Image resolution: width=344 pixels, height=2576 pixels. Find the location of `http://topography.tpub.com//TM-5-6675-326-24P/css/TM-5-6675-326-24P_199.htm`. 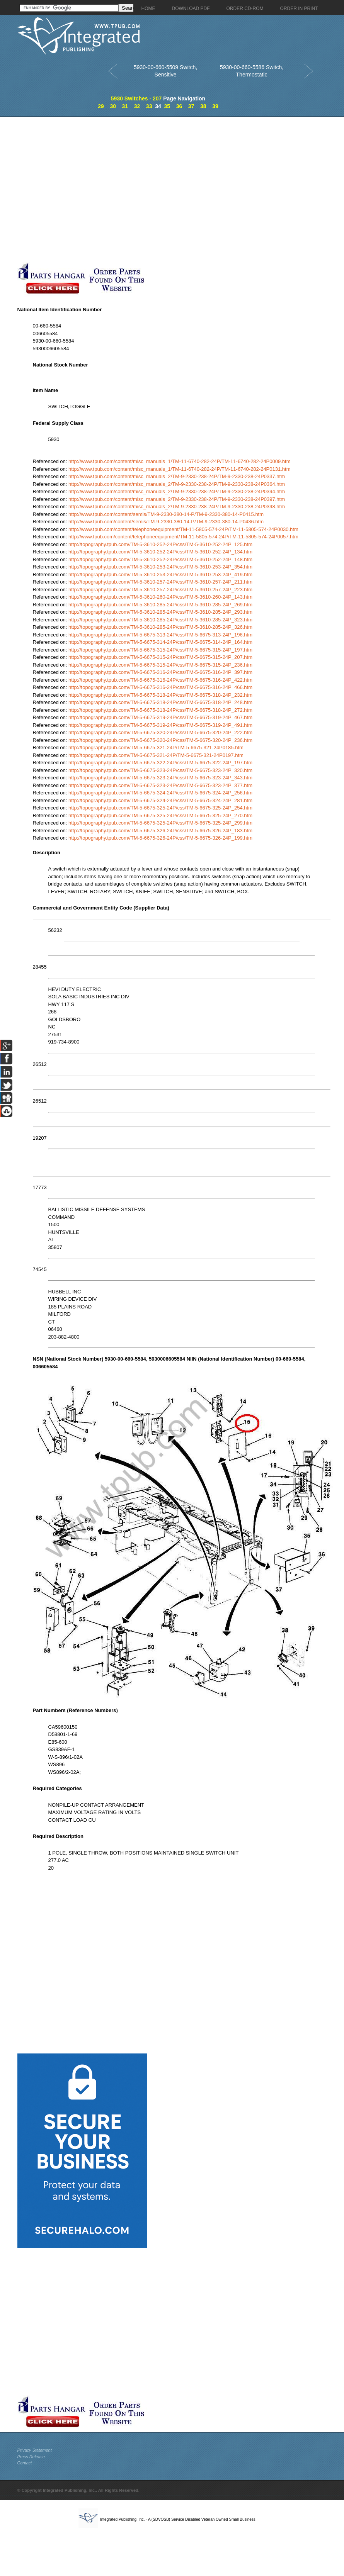

http://topography.tpub.com//TM-5-6675-326-24P/css/TM-5-6675-326-24P_199.htm is located at coordinates (160, 838).